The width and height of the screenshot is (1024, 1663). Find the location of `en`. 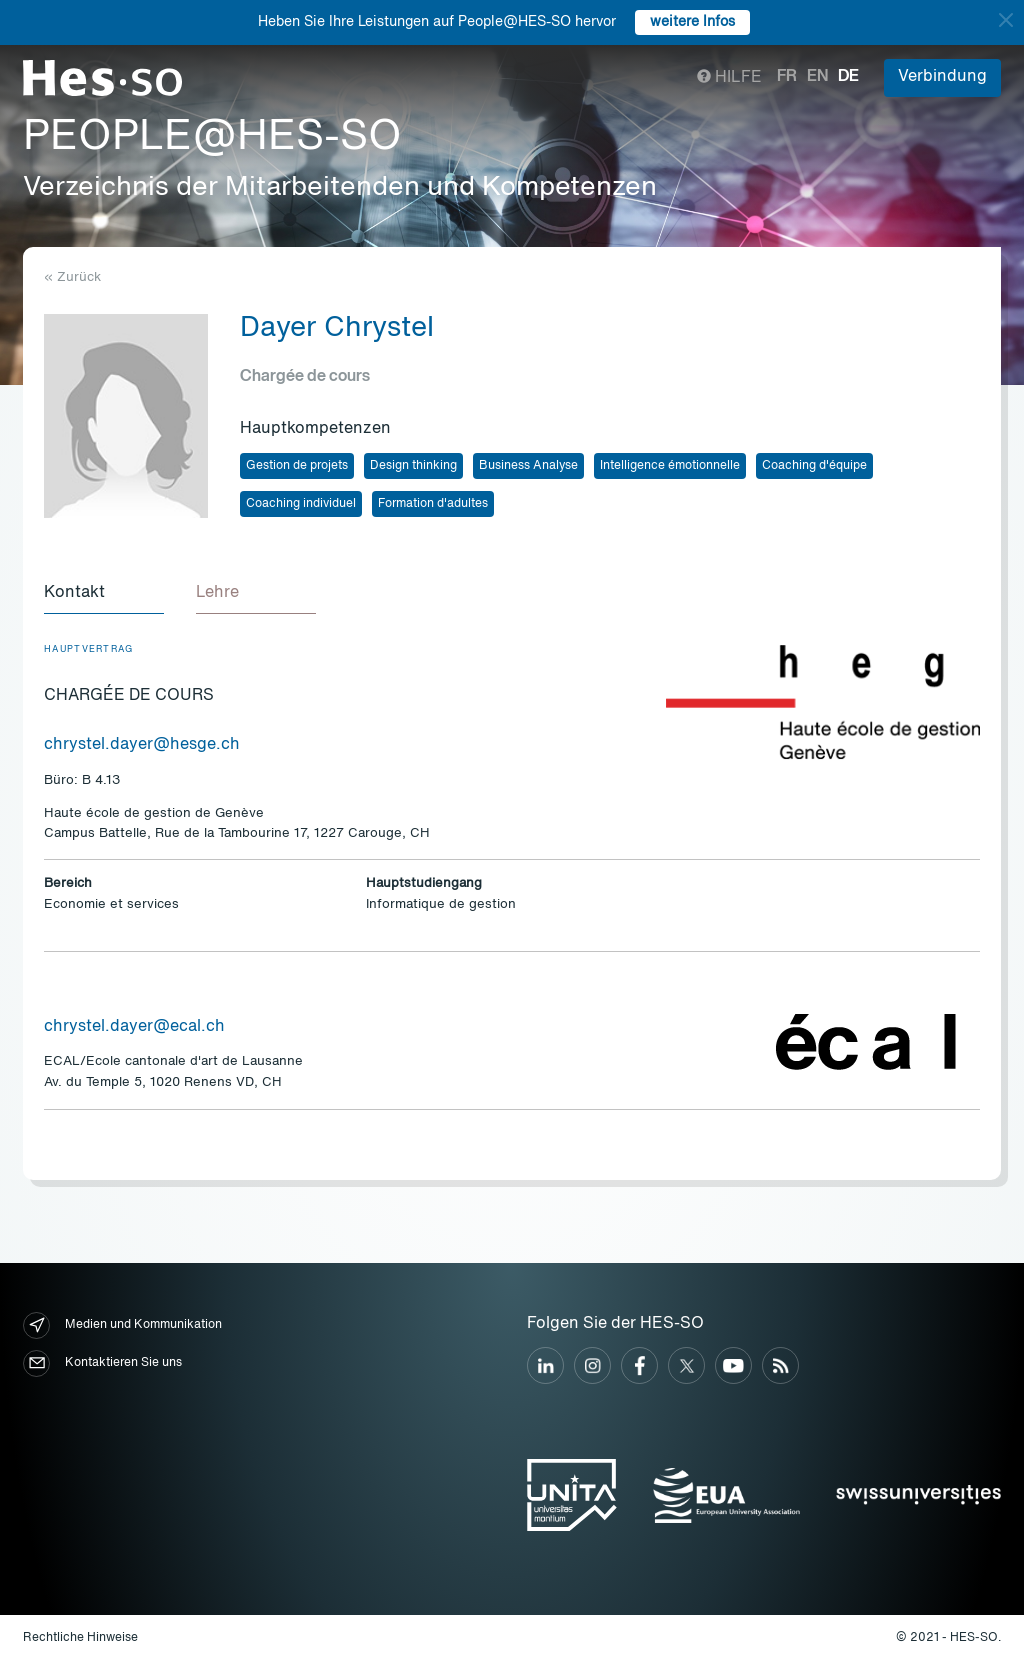

en is located at coordinates (817, 77).